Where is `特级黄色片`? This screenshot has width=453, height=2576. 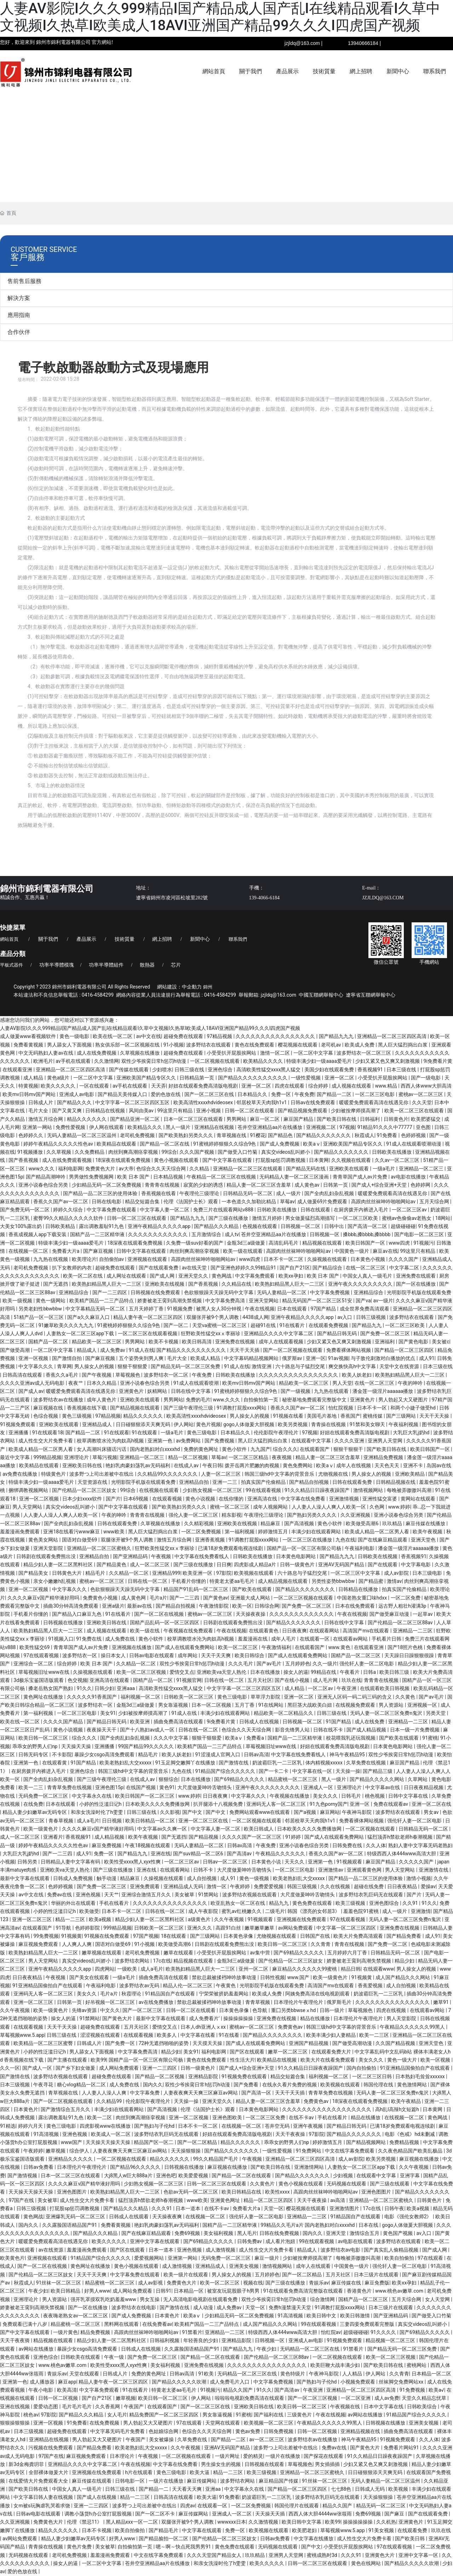
特级黄色片 is located at coordinates (54, 1474).